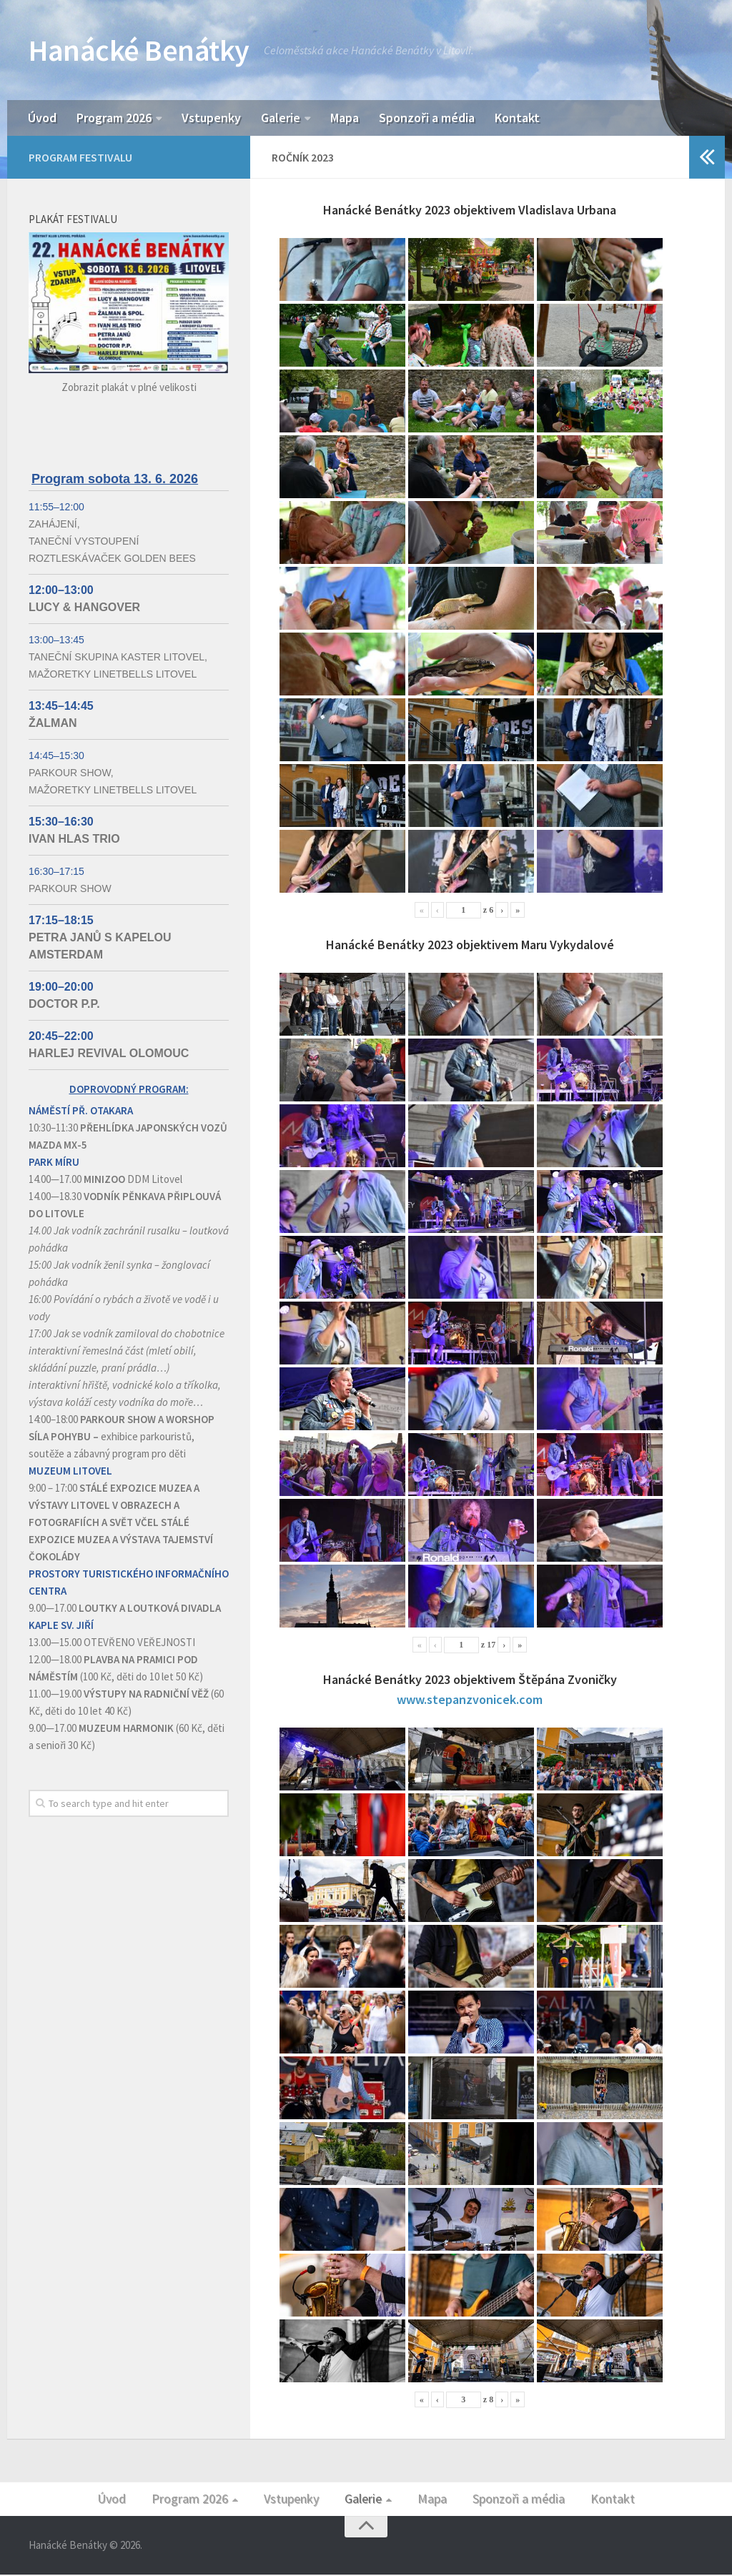 The height and width of the screenshot is (2576, 732). Describe the element at coordinates (344, 117) in the screenshot. I see `Mapa` at that location.